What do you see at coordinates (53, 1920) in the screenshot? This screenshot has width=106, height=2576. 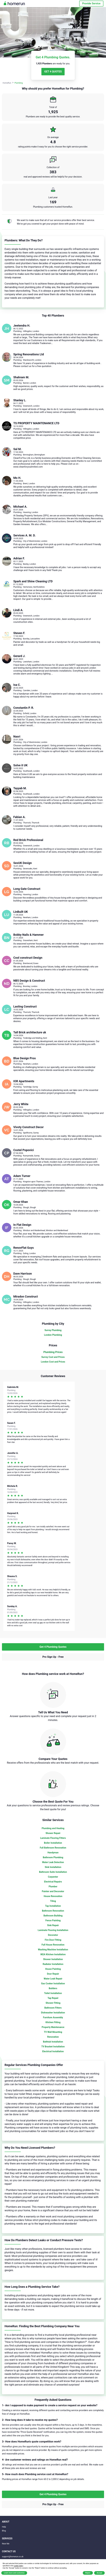 I see `Fence Painting` at bounding box center [53, 1920].